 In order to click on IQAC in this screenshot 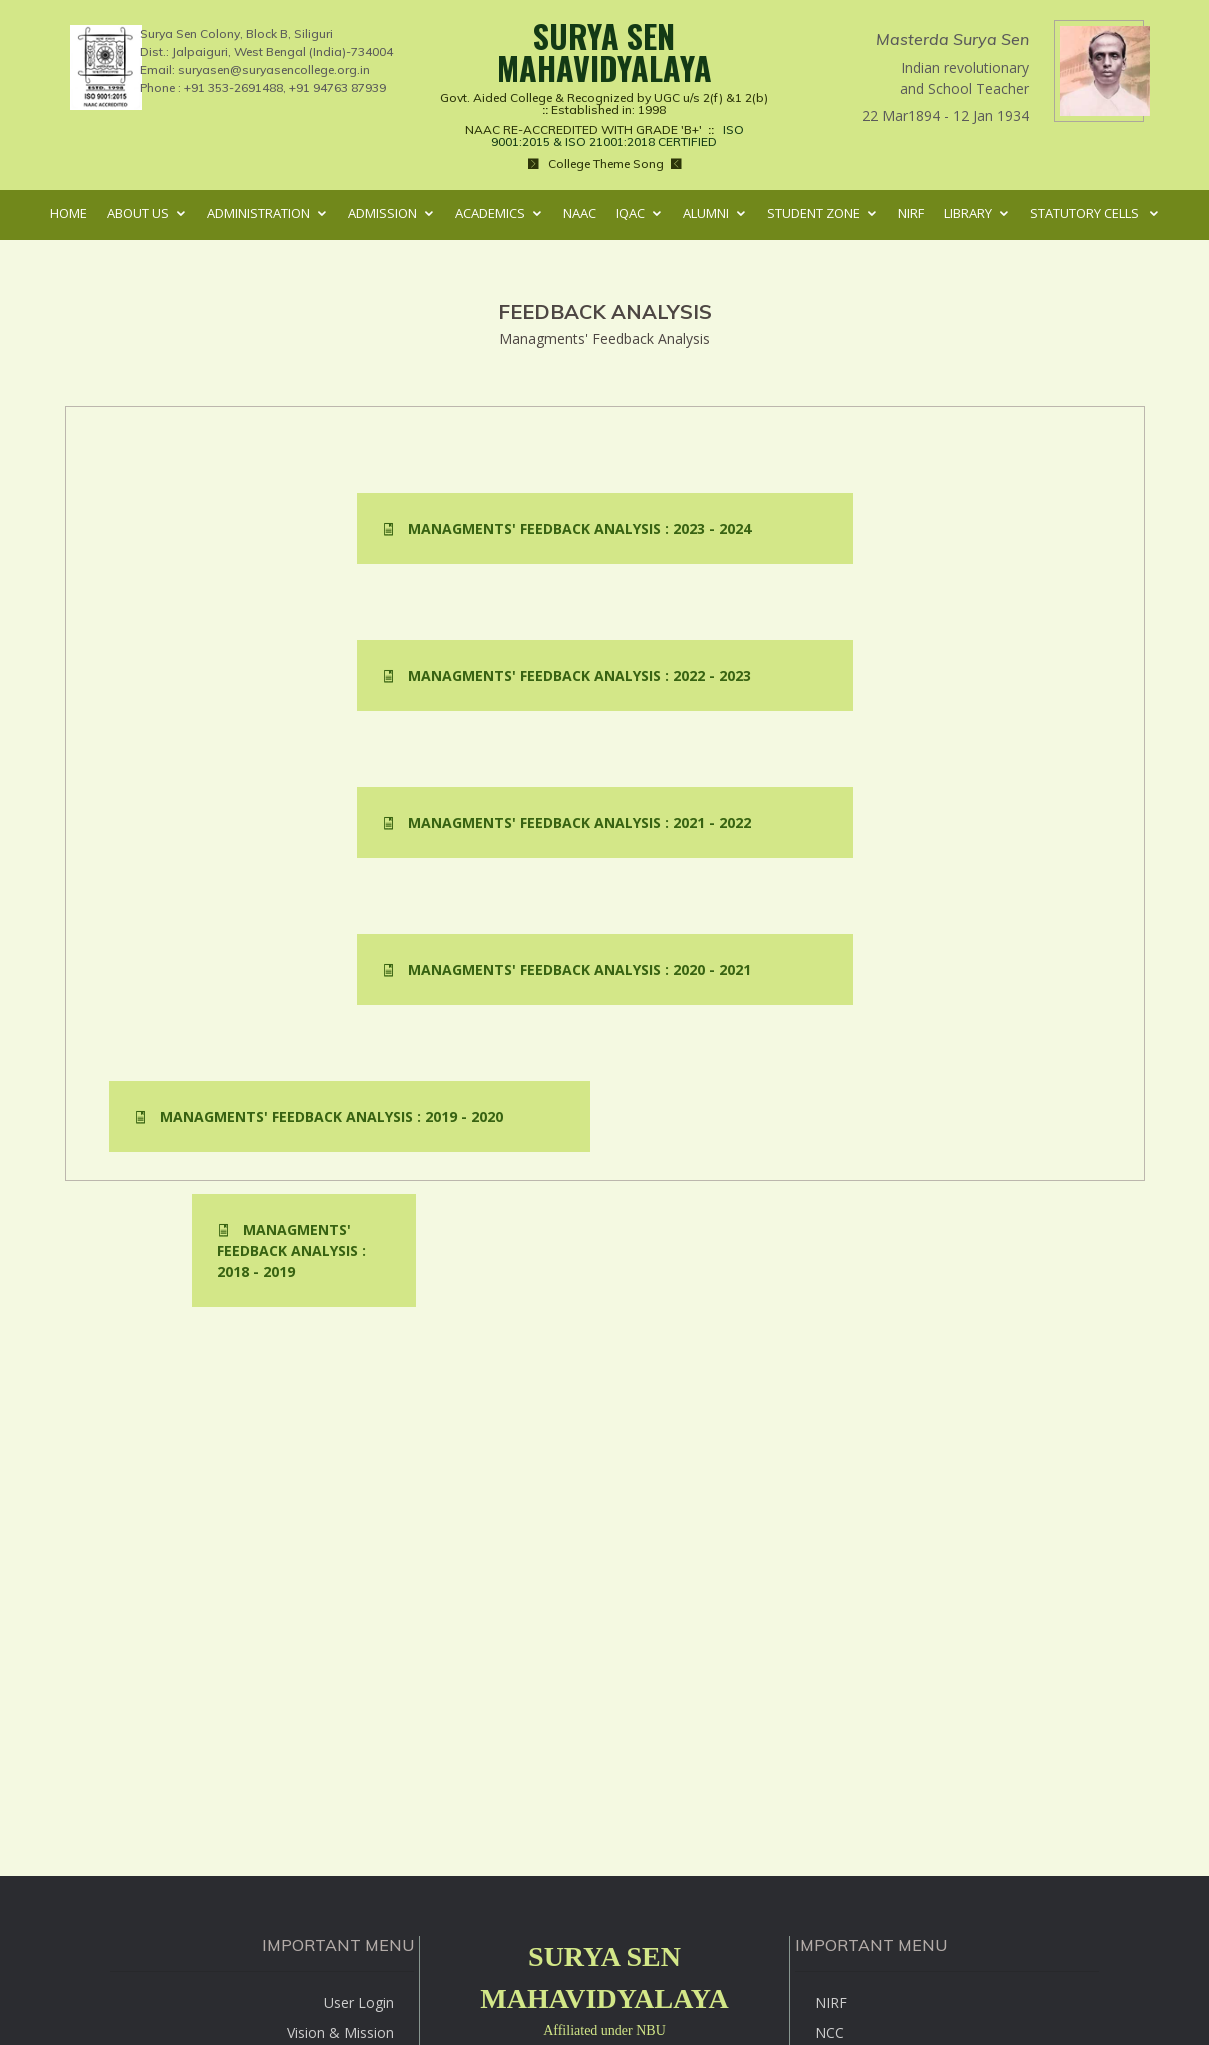, I will do `click(630, 213)`.